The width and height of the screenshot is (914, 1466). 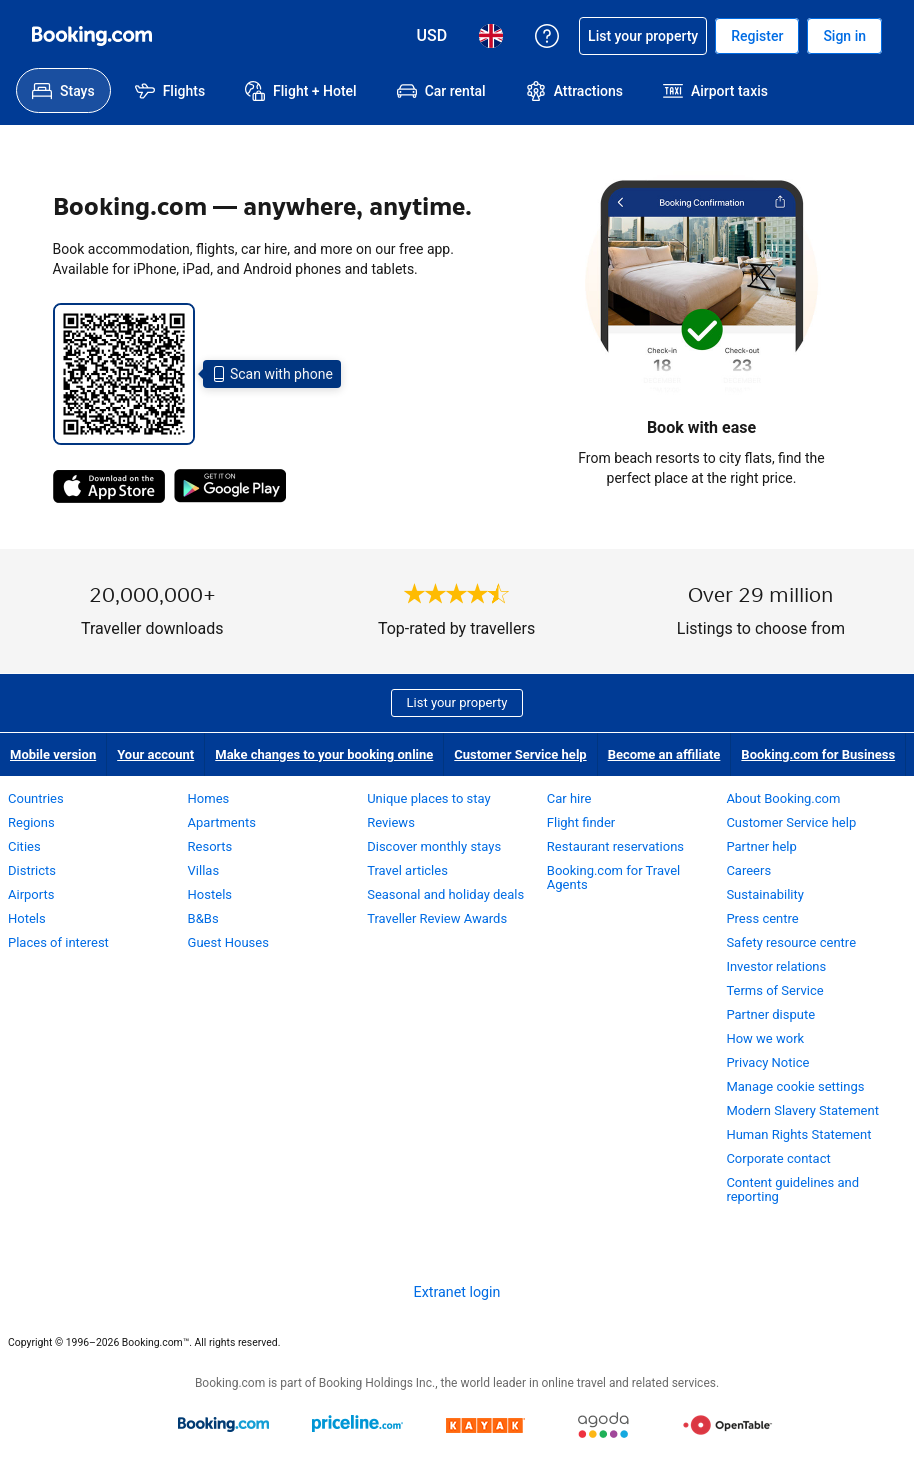 What do you see at coordinates (324, 754) in the screenshot?
I see `Make changes to your booking online` at bounding box center [324, 754].